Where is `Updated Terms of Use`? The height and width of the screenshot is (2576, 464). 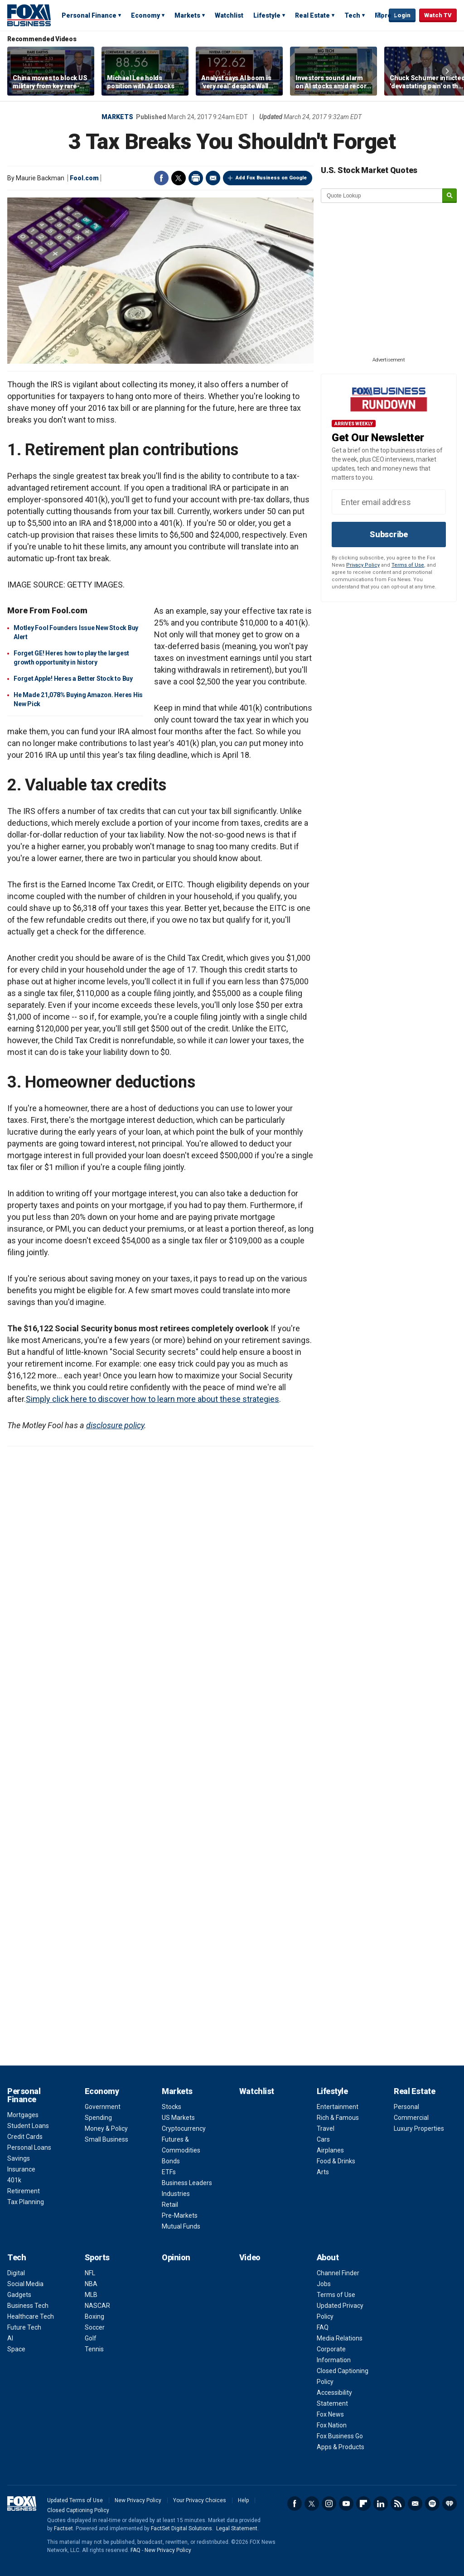
Updated Terms of Use is located at coordinates (75, 2500).